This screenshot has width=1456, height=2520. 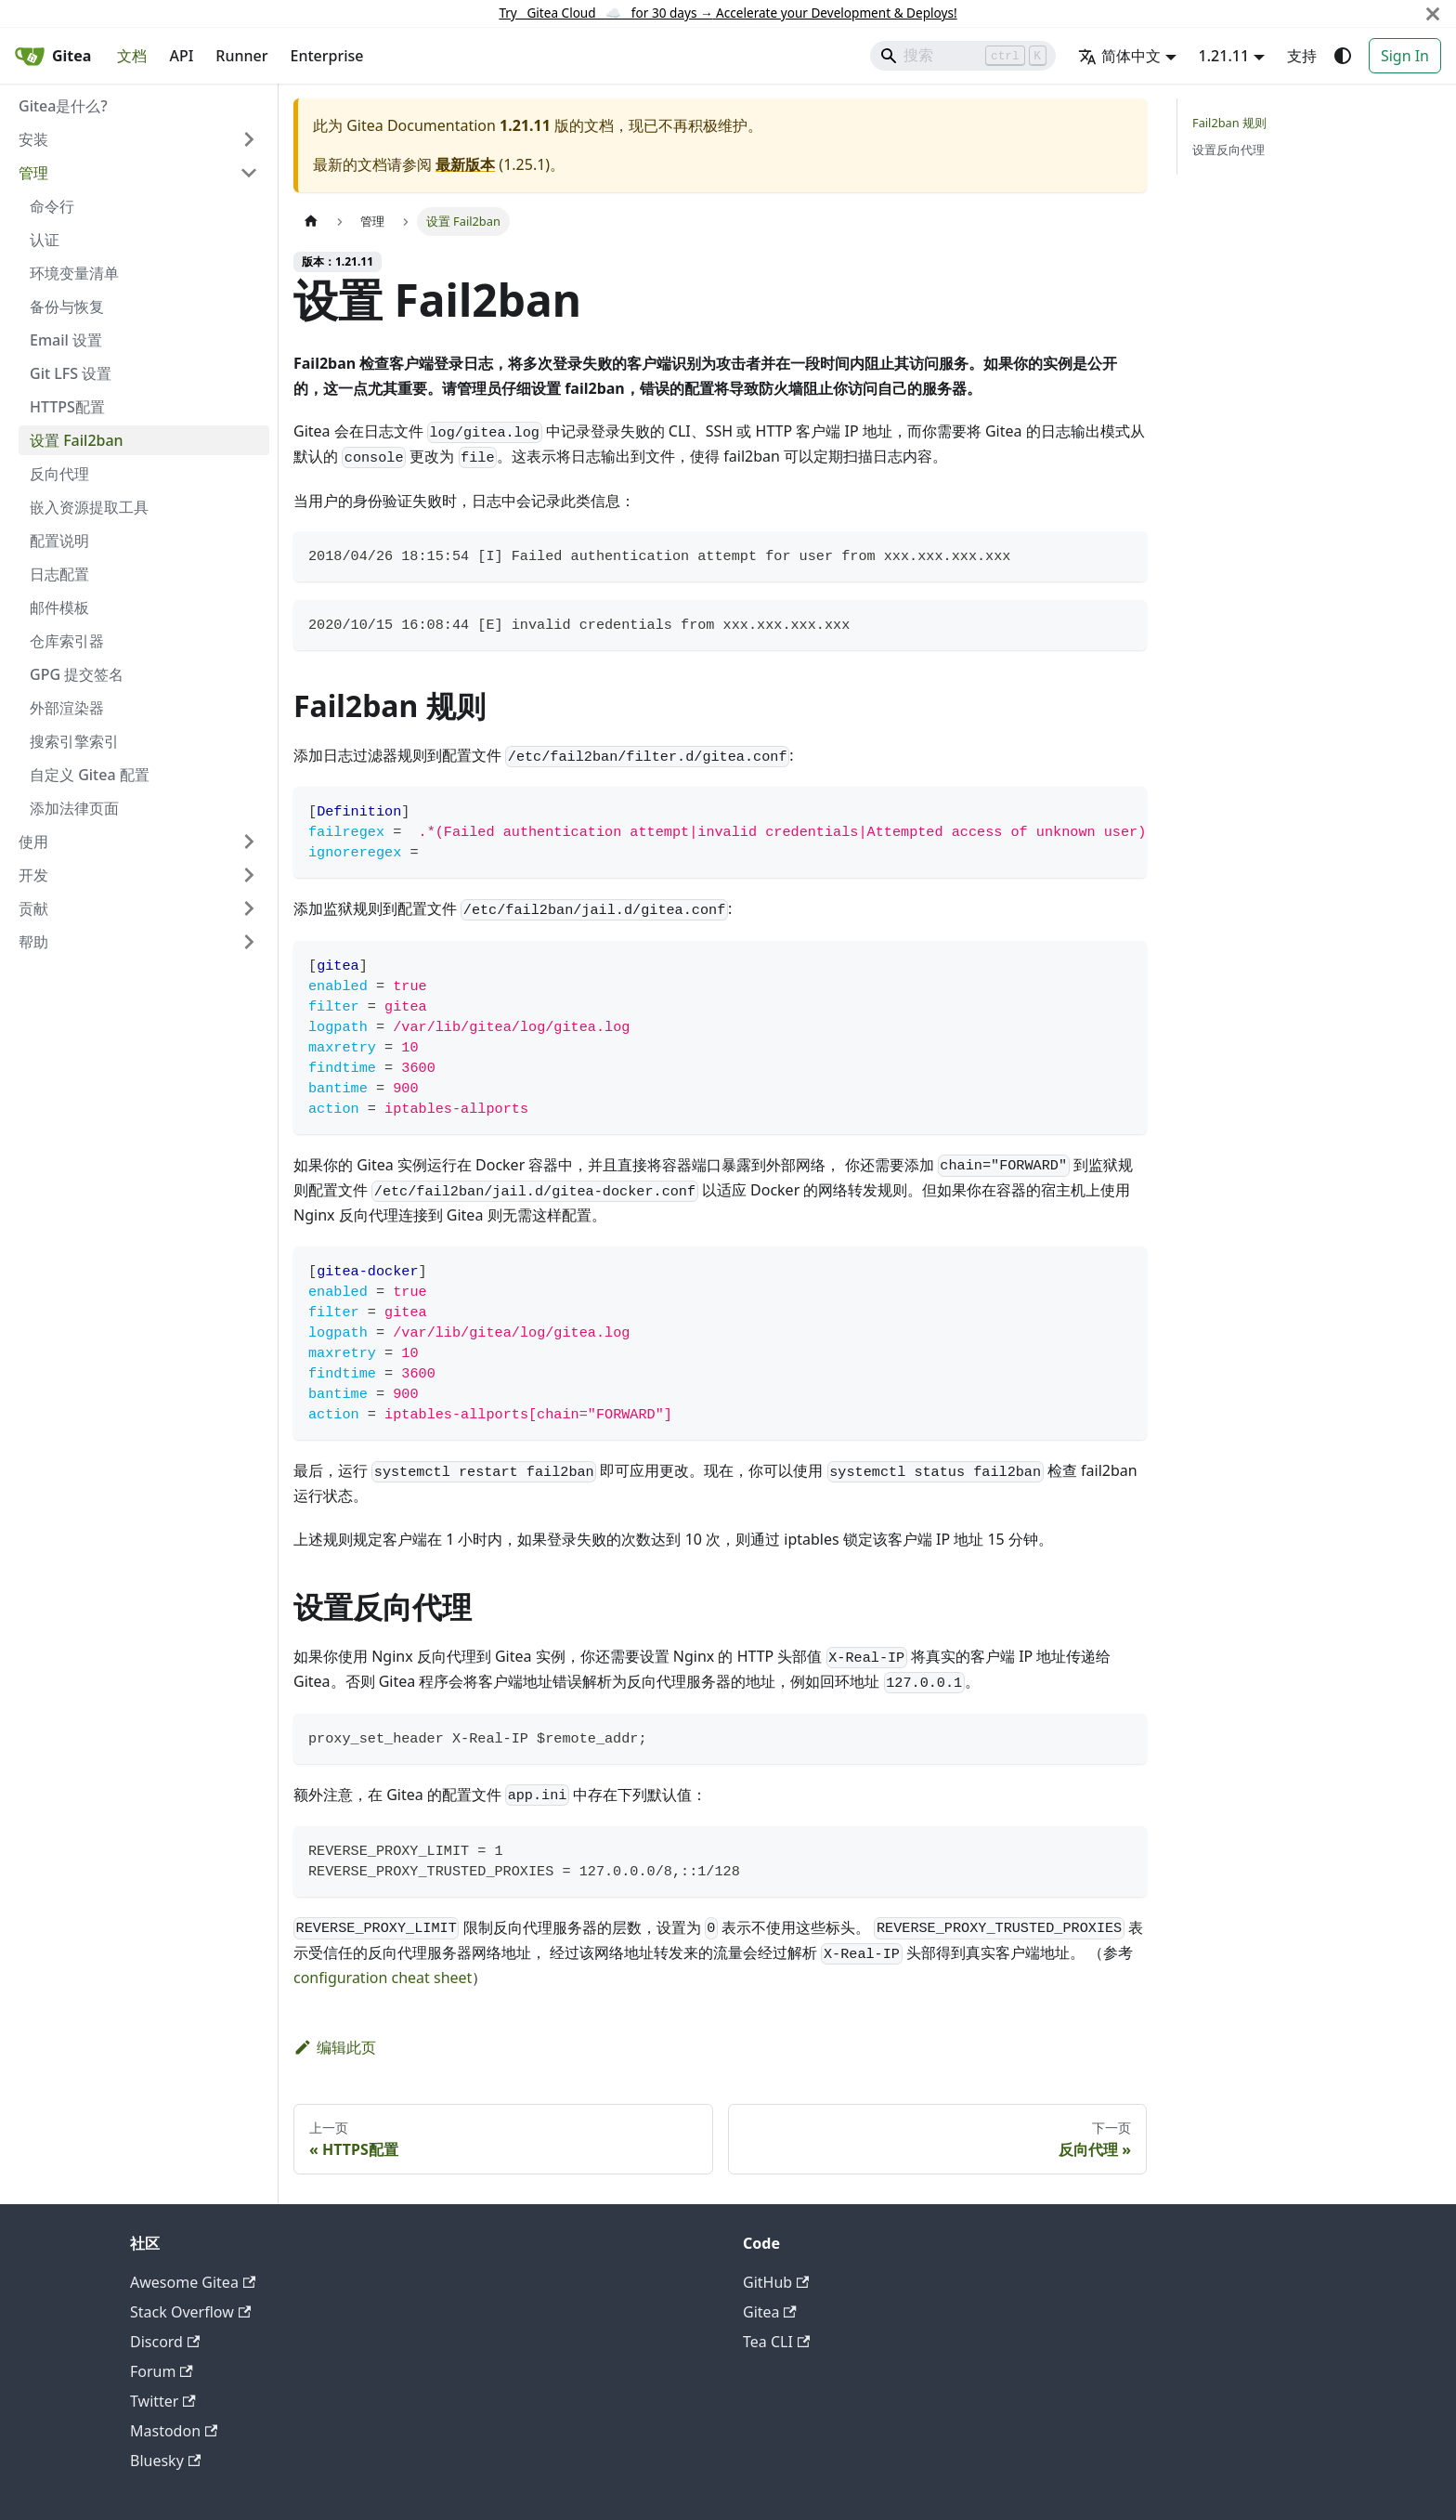 What do you see at coordinates (74, 741) in the screenshot?
I see `搜索引擎索引` at bounding box center [74, 741].